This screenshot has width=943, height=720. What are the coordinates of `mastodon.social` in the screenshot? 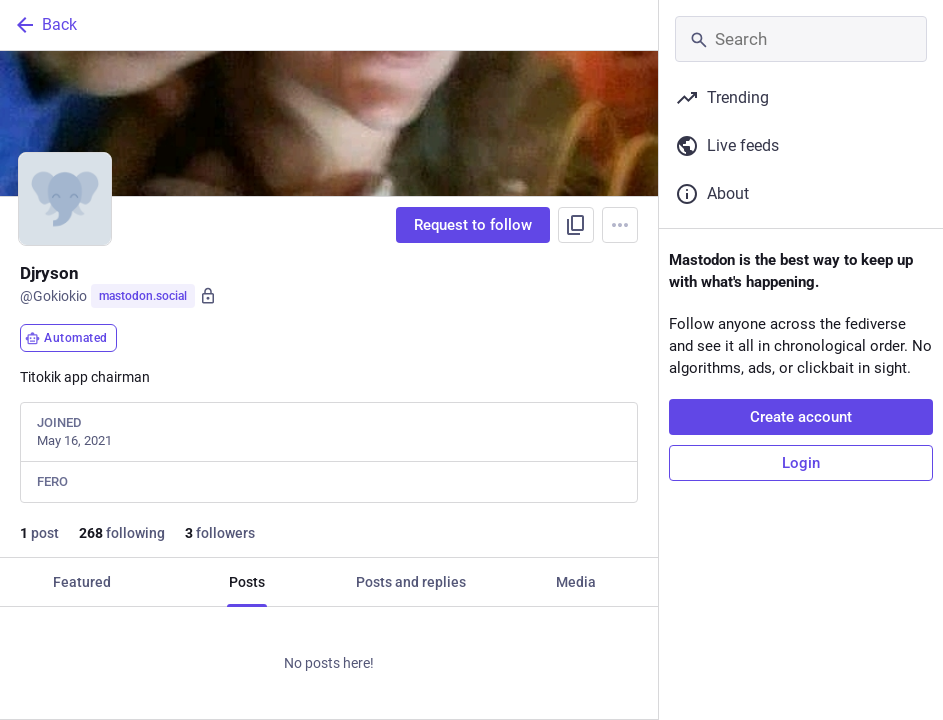 It's located at (143, 296).